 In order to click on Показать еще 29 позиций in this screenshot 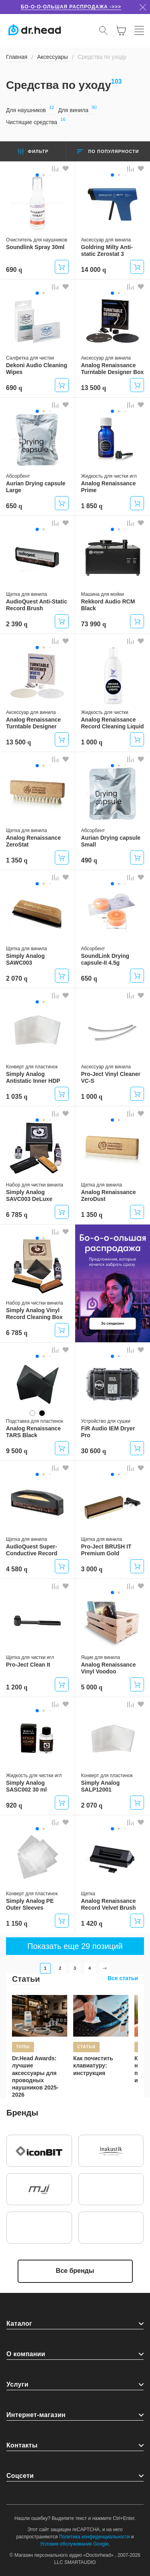, I will do `click(74, 1946)`.